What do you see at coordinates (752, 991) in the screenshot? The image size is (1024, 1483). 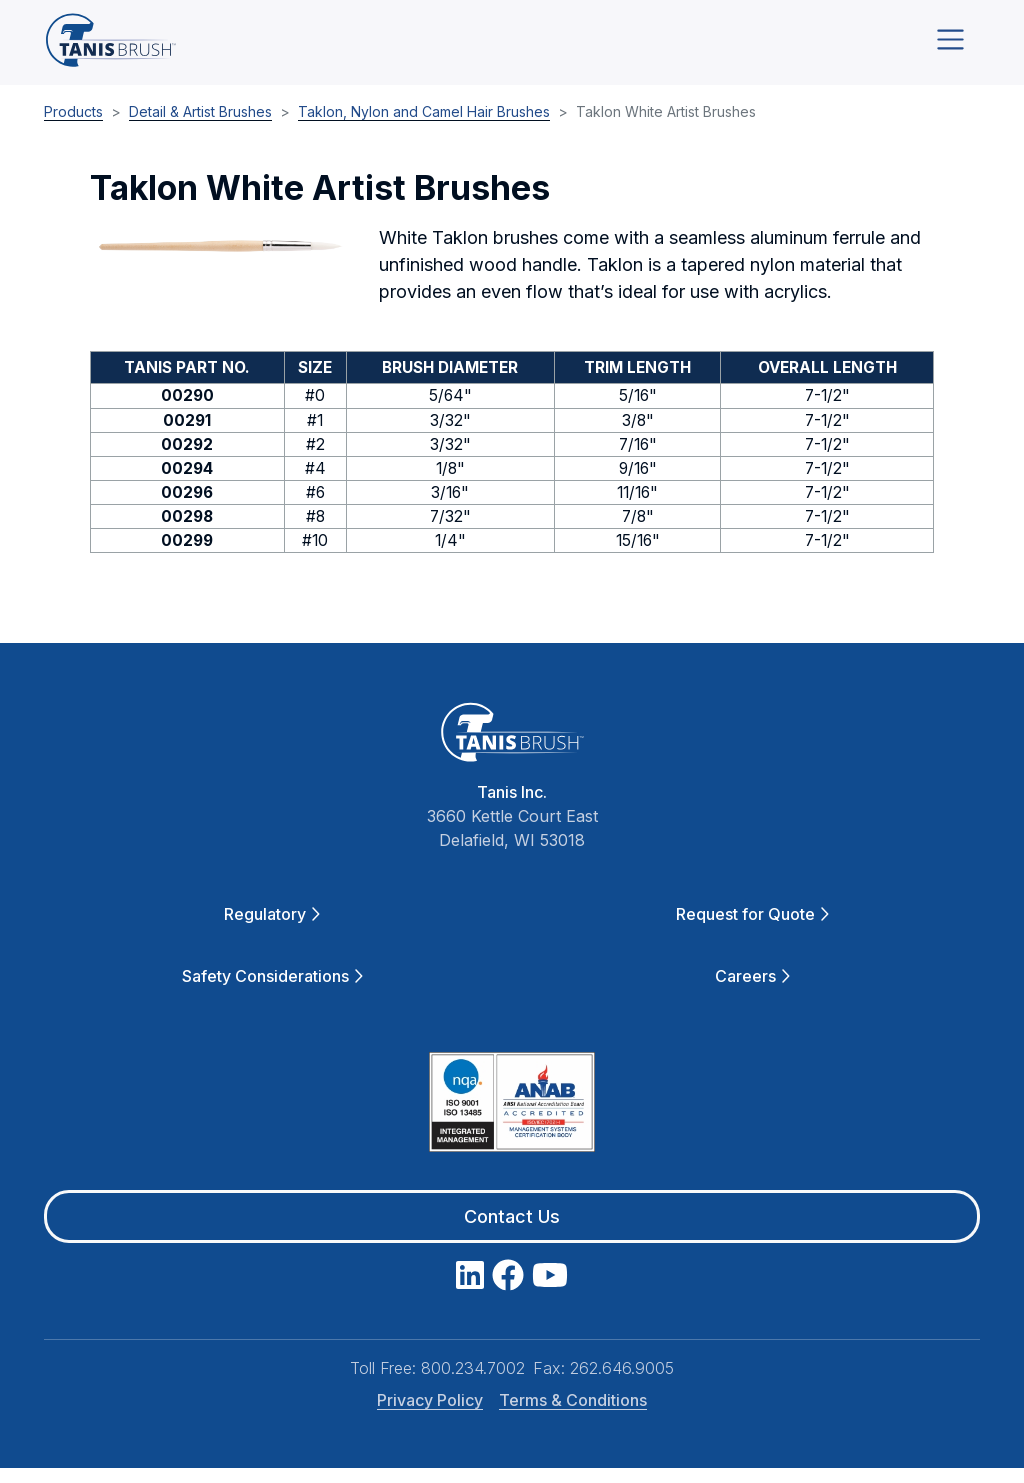 I see `Careers` at bounding box center [752, 991].